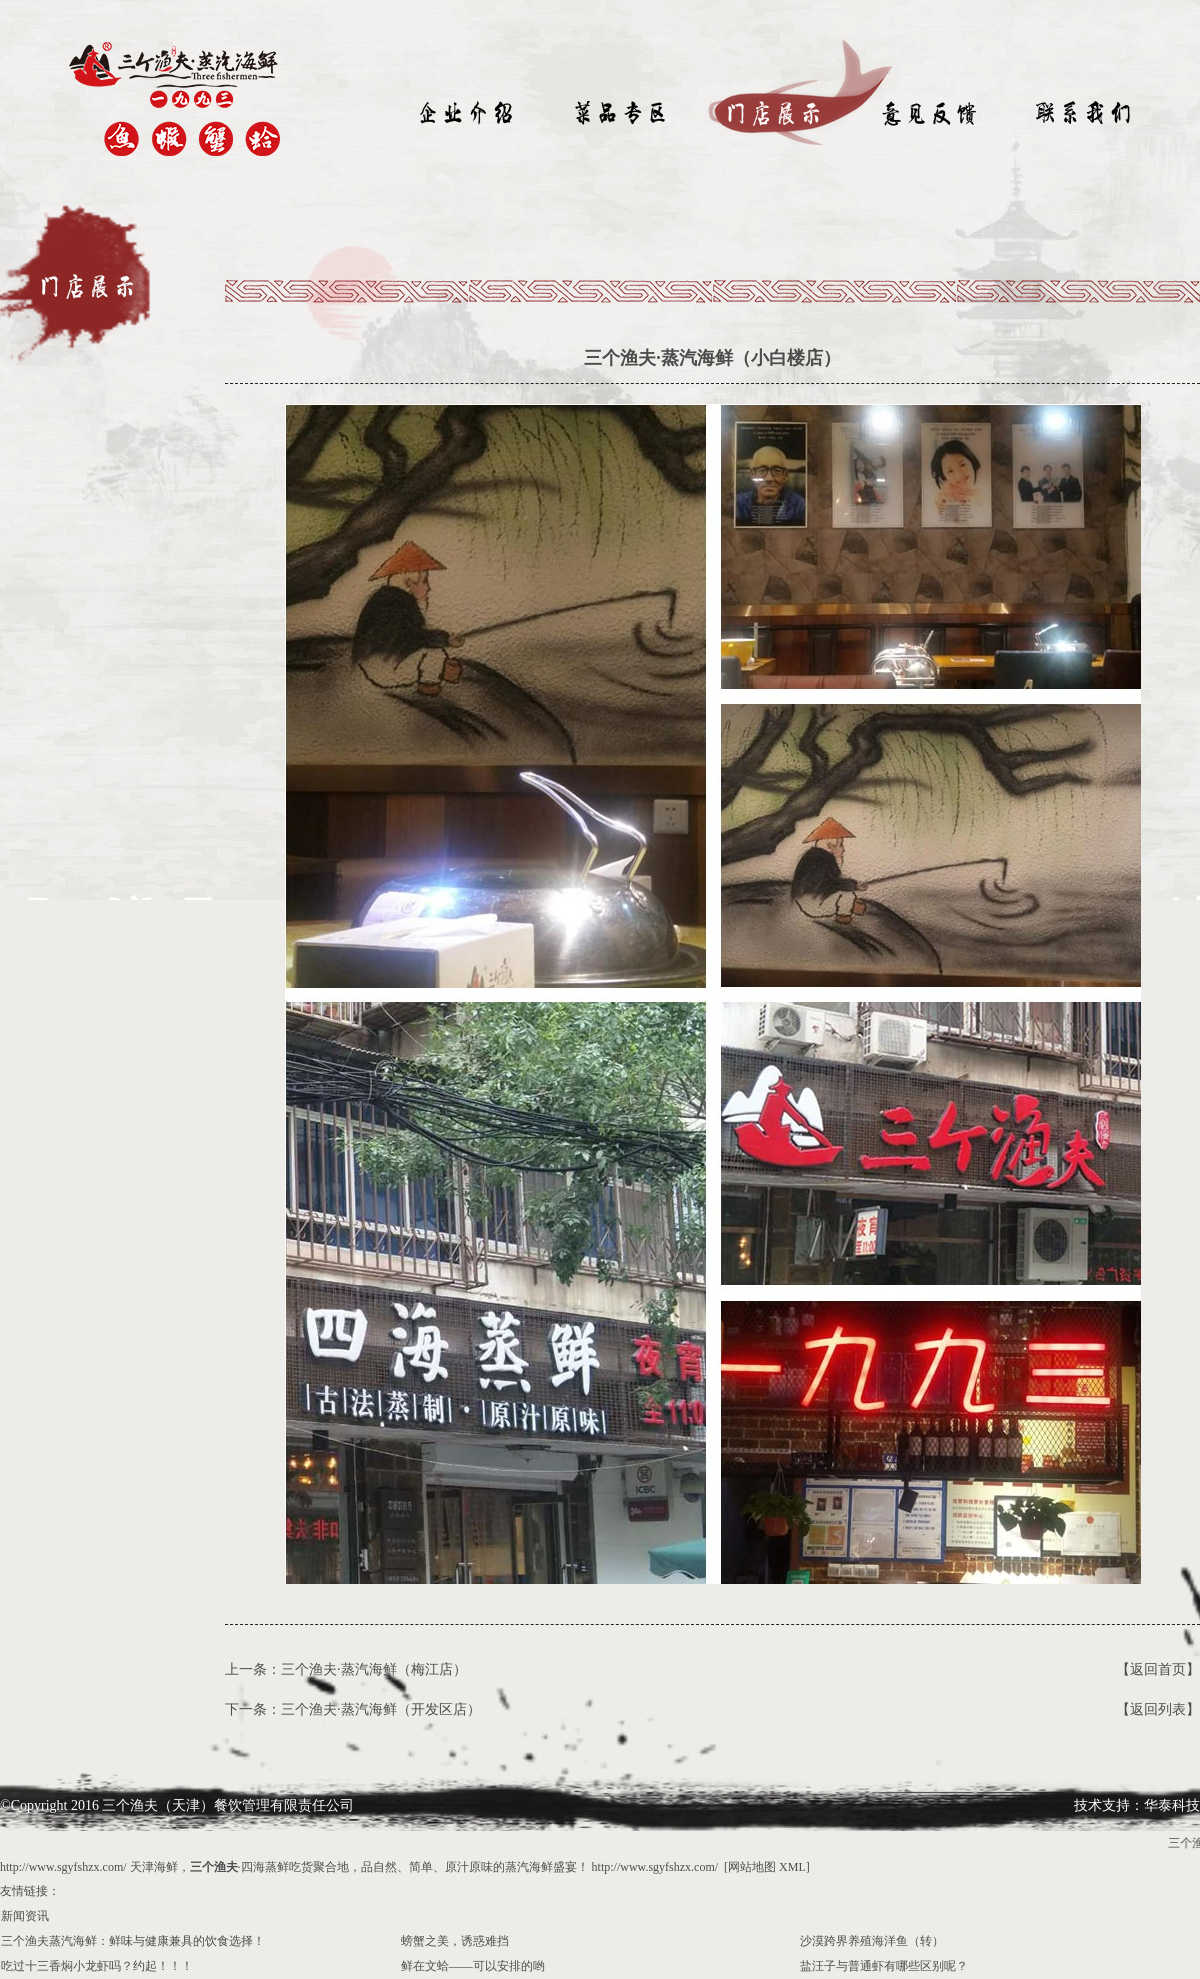  Describe the element at coordinates (872, 1941) in the screenshot. I see `沙漠跨界养殖海洋鱼（转）` at that location.